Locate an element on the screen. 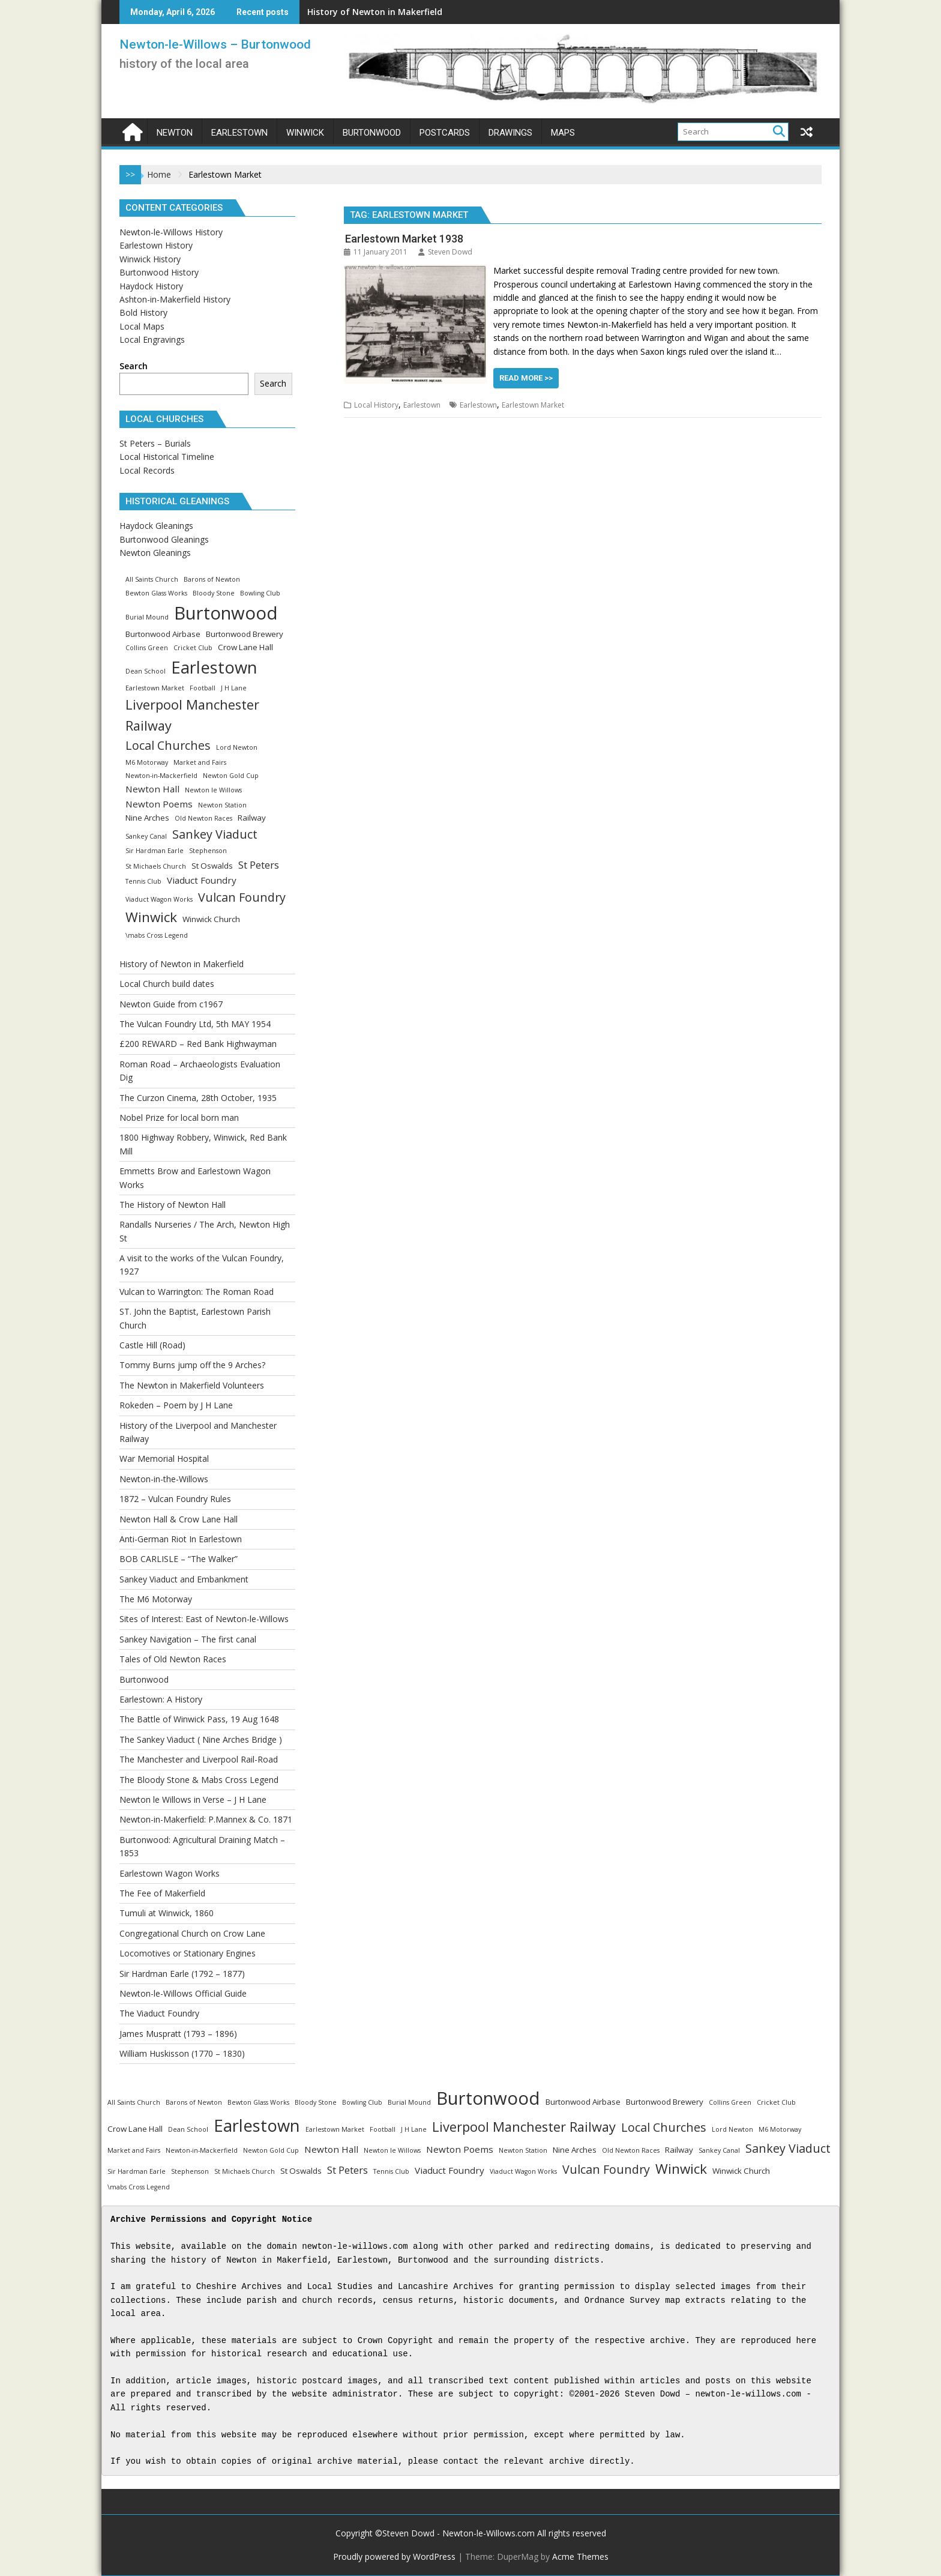 This screenshot has height=2576, width=941. Railway [Railway (2 items)] is located at coordinates (252, 817).